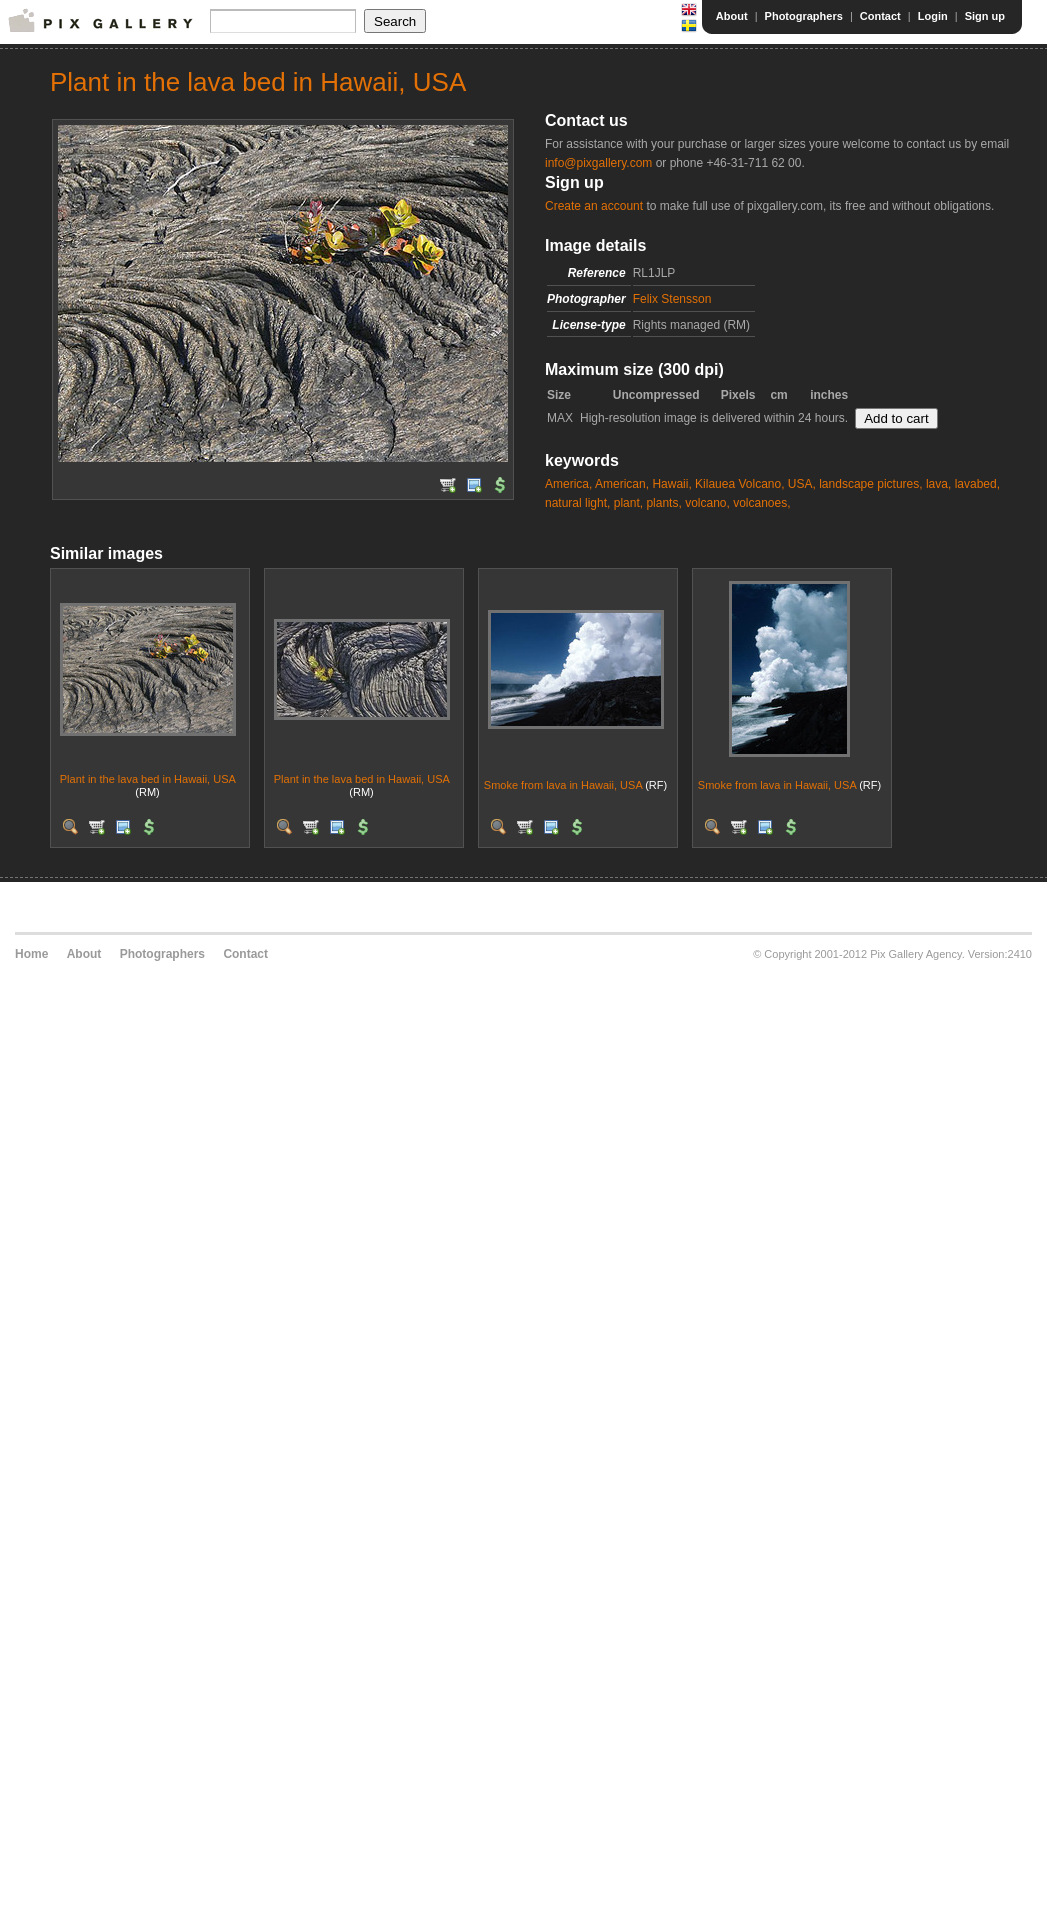  What do you see at coordinates (622, 484) in the screenshot?
I see `American,` at bounding box center [622, 484].